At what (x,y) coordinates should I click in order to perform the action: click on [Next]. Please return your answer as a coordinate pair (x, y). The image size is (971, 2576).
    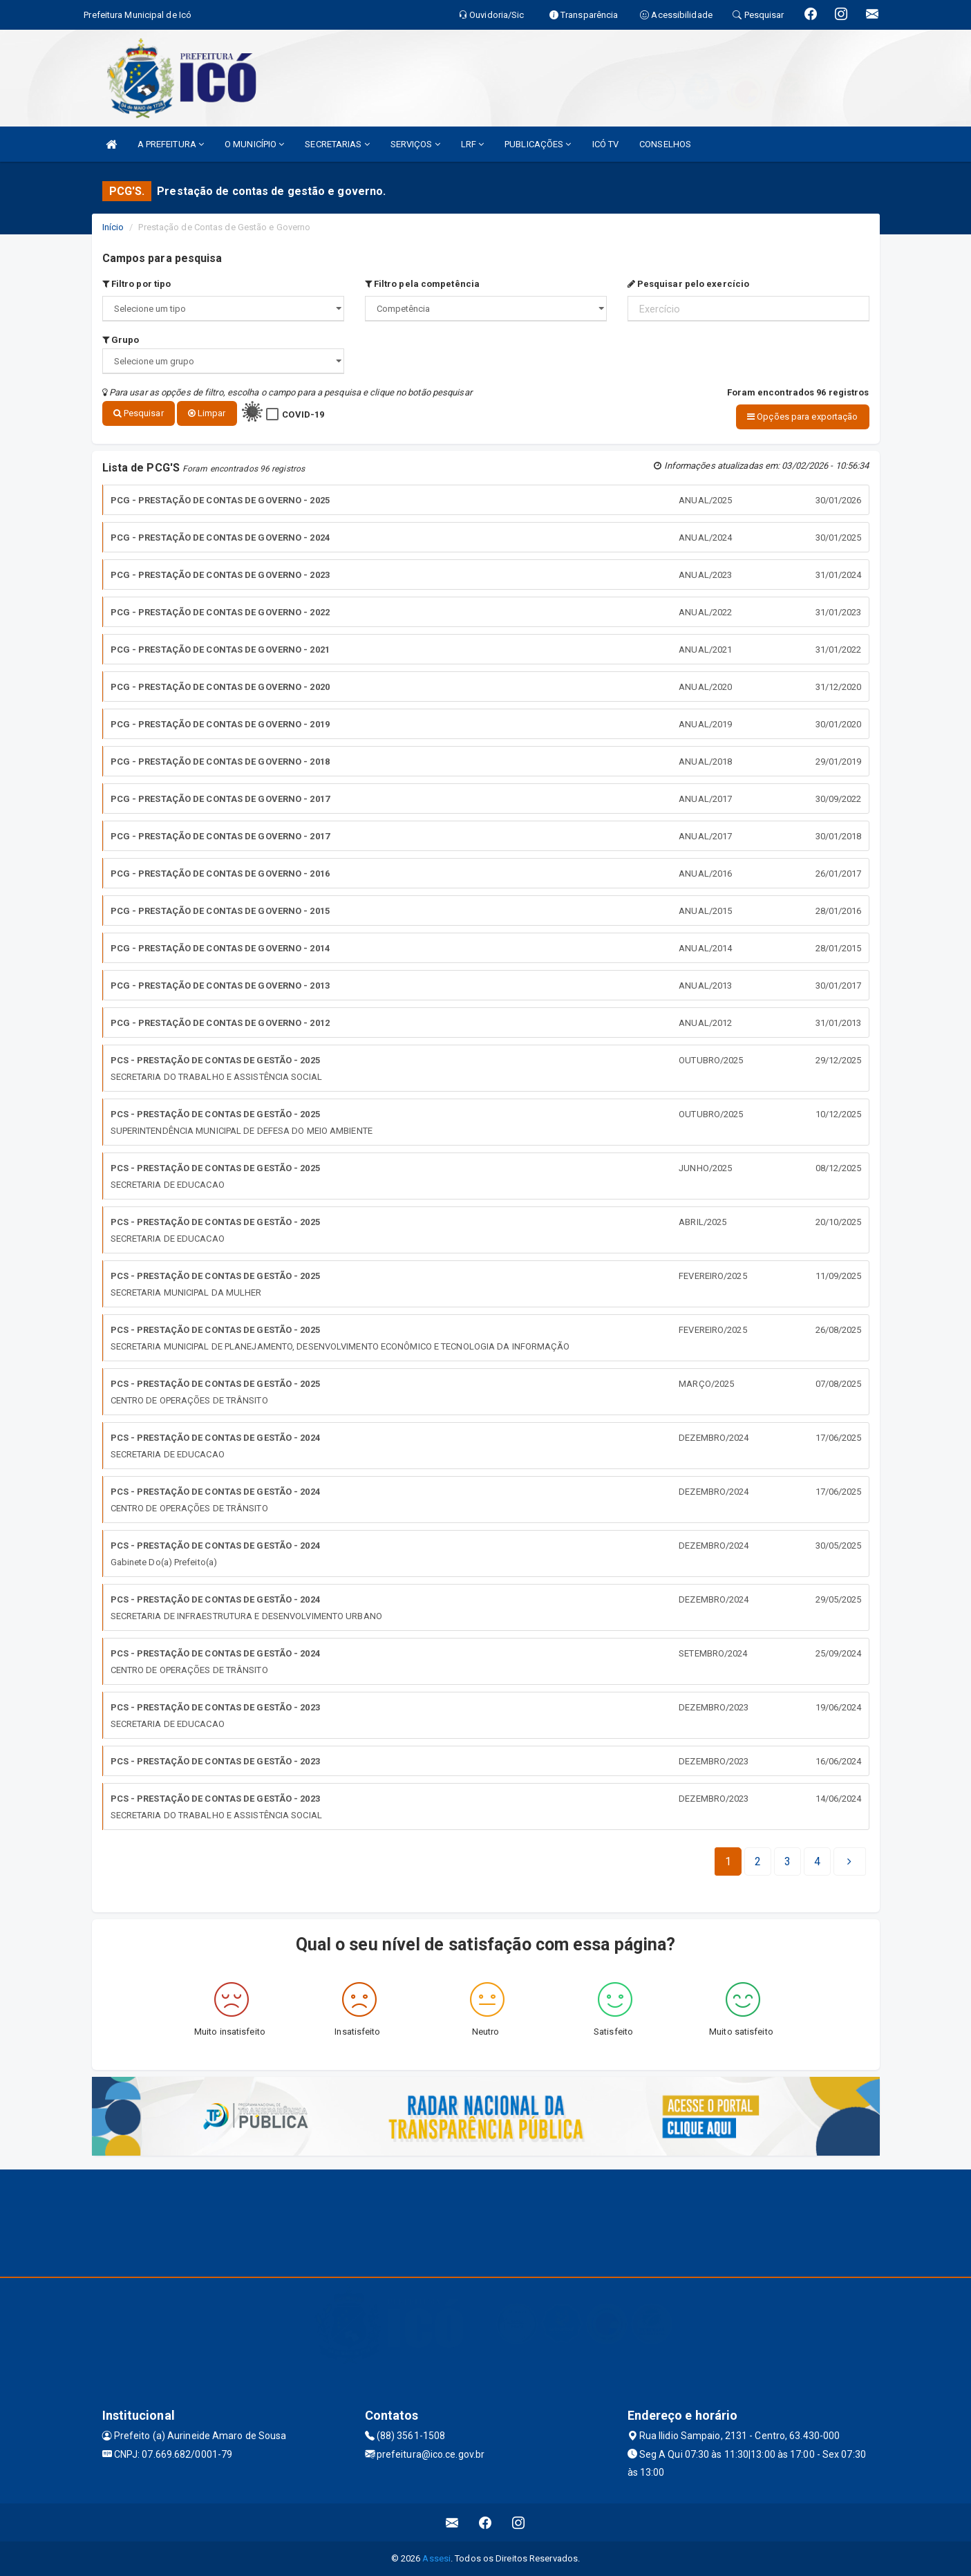
    Looking at the image, I should click on (817, 1861).